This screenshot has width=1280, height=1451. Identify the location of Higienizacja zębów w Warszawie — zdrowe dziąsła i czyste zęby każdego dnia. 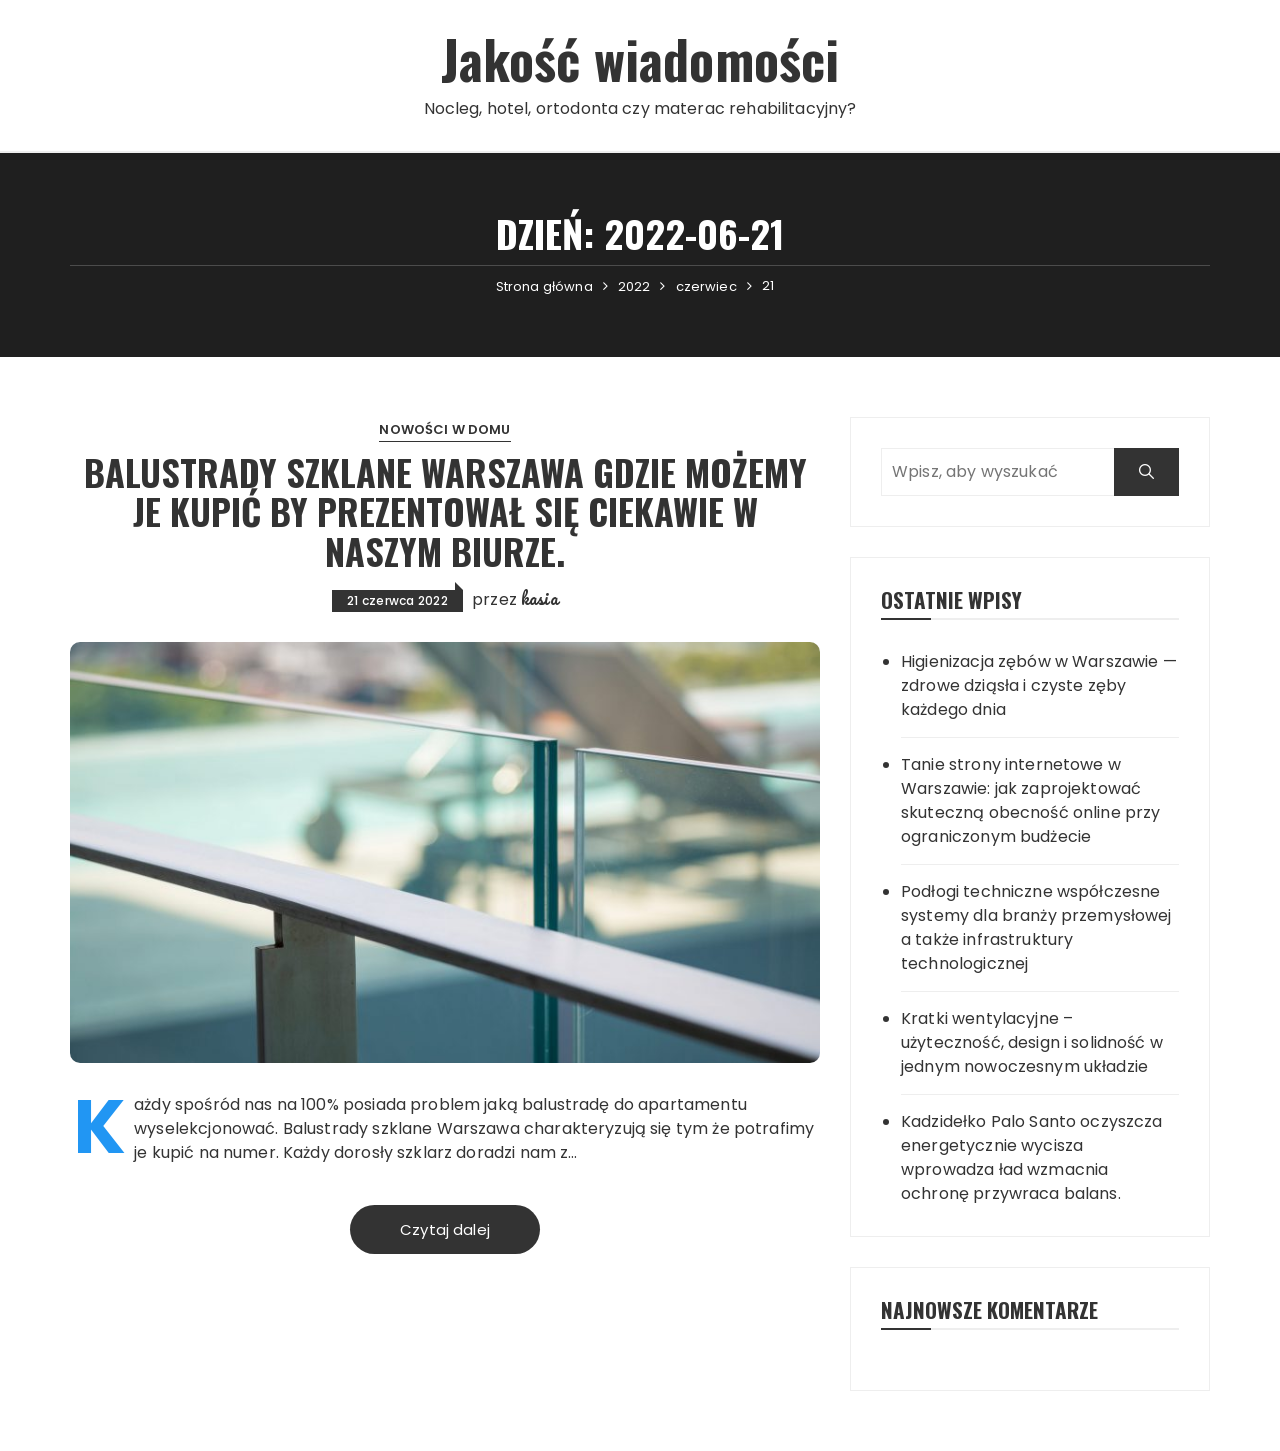
(1039, 685).